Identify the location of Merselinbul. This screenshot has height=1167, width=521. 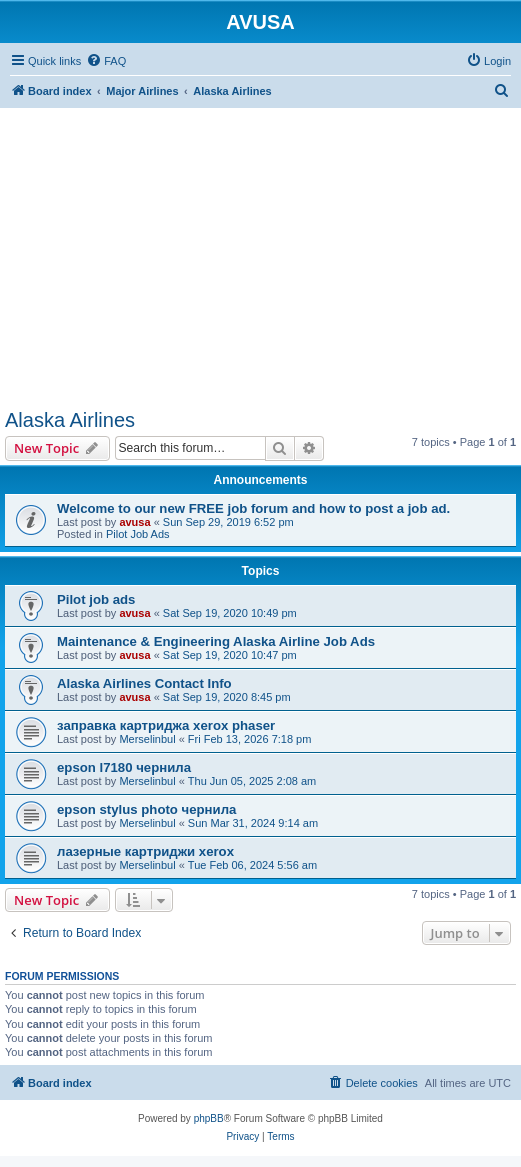
(147, 739).